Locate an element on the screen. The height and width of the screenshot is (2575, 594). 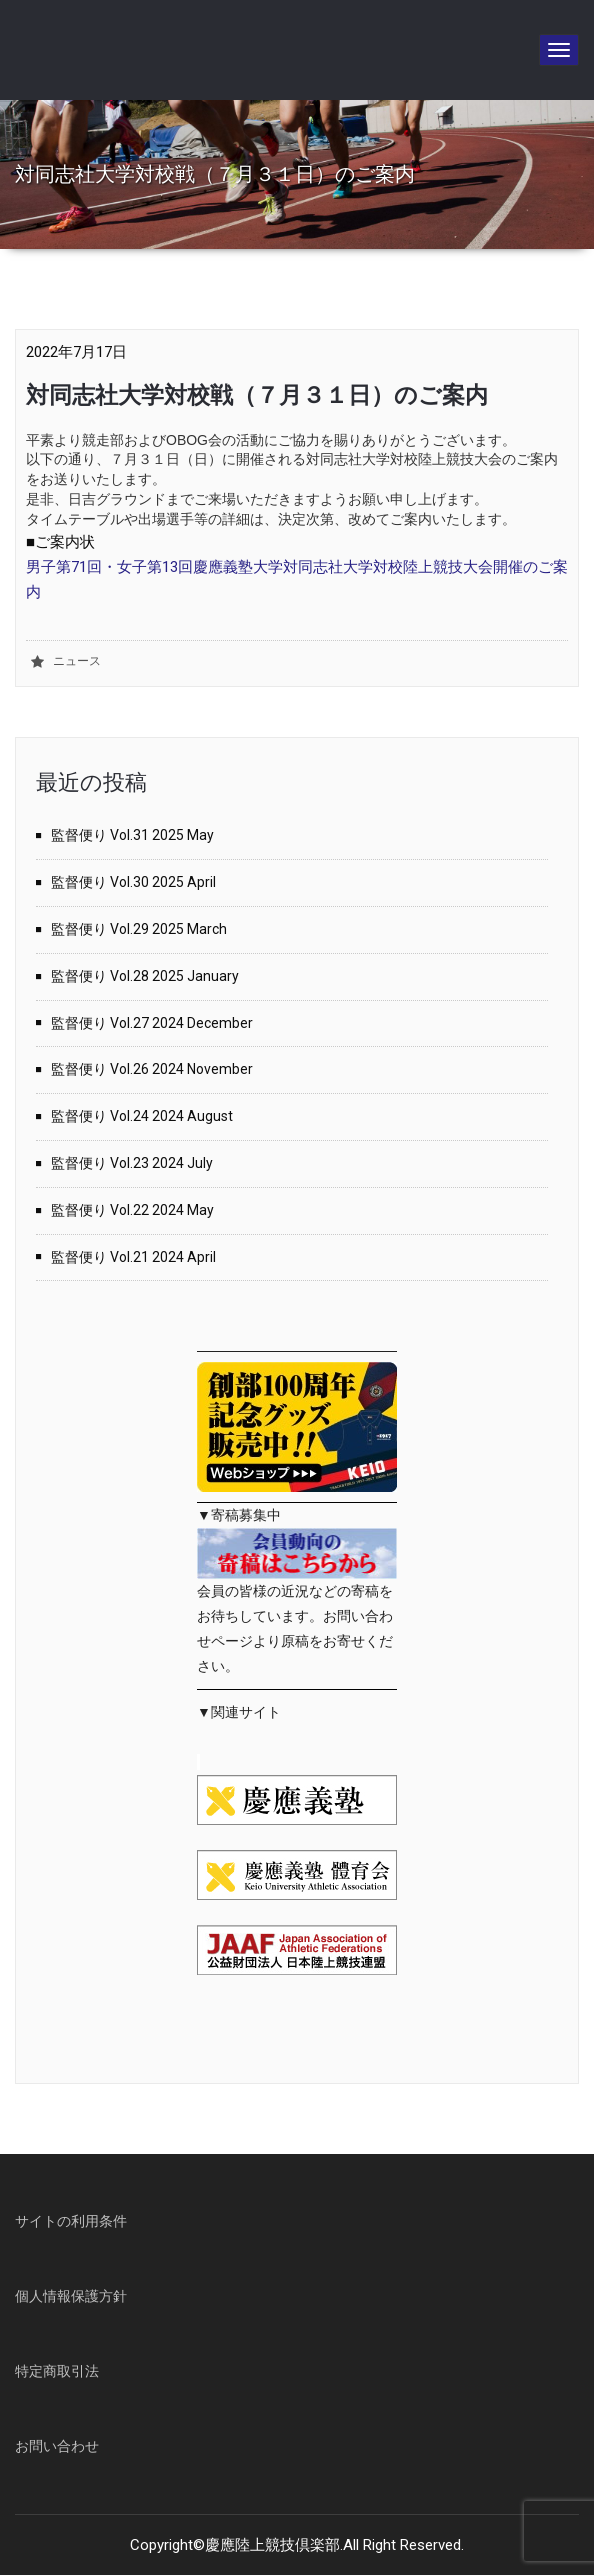
監督便り Vol.28 2025 January is located at coordinates (145, 976).